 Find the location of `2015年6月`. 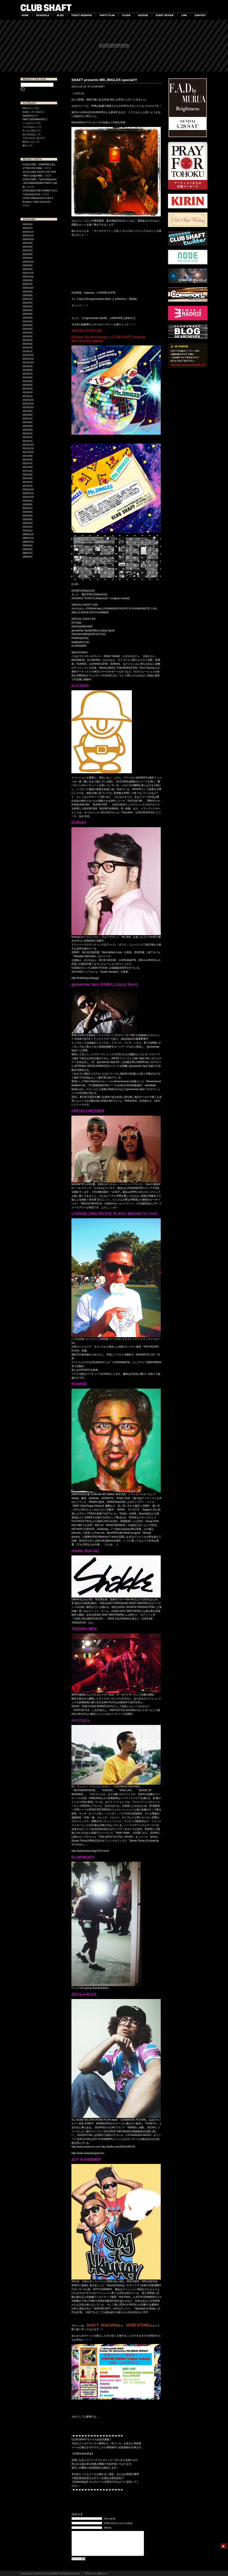

2015年6月 is located at coordinates (28, 325).